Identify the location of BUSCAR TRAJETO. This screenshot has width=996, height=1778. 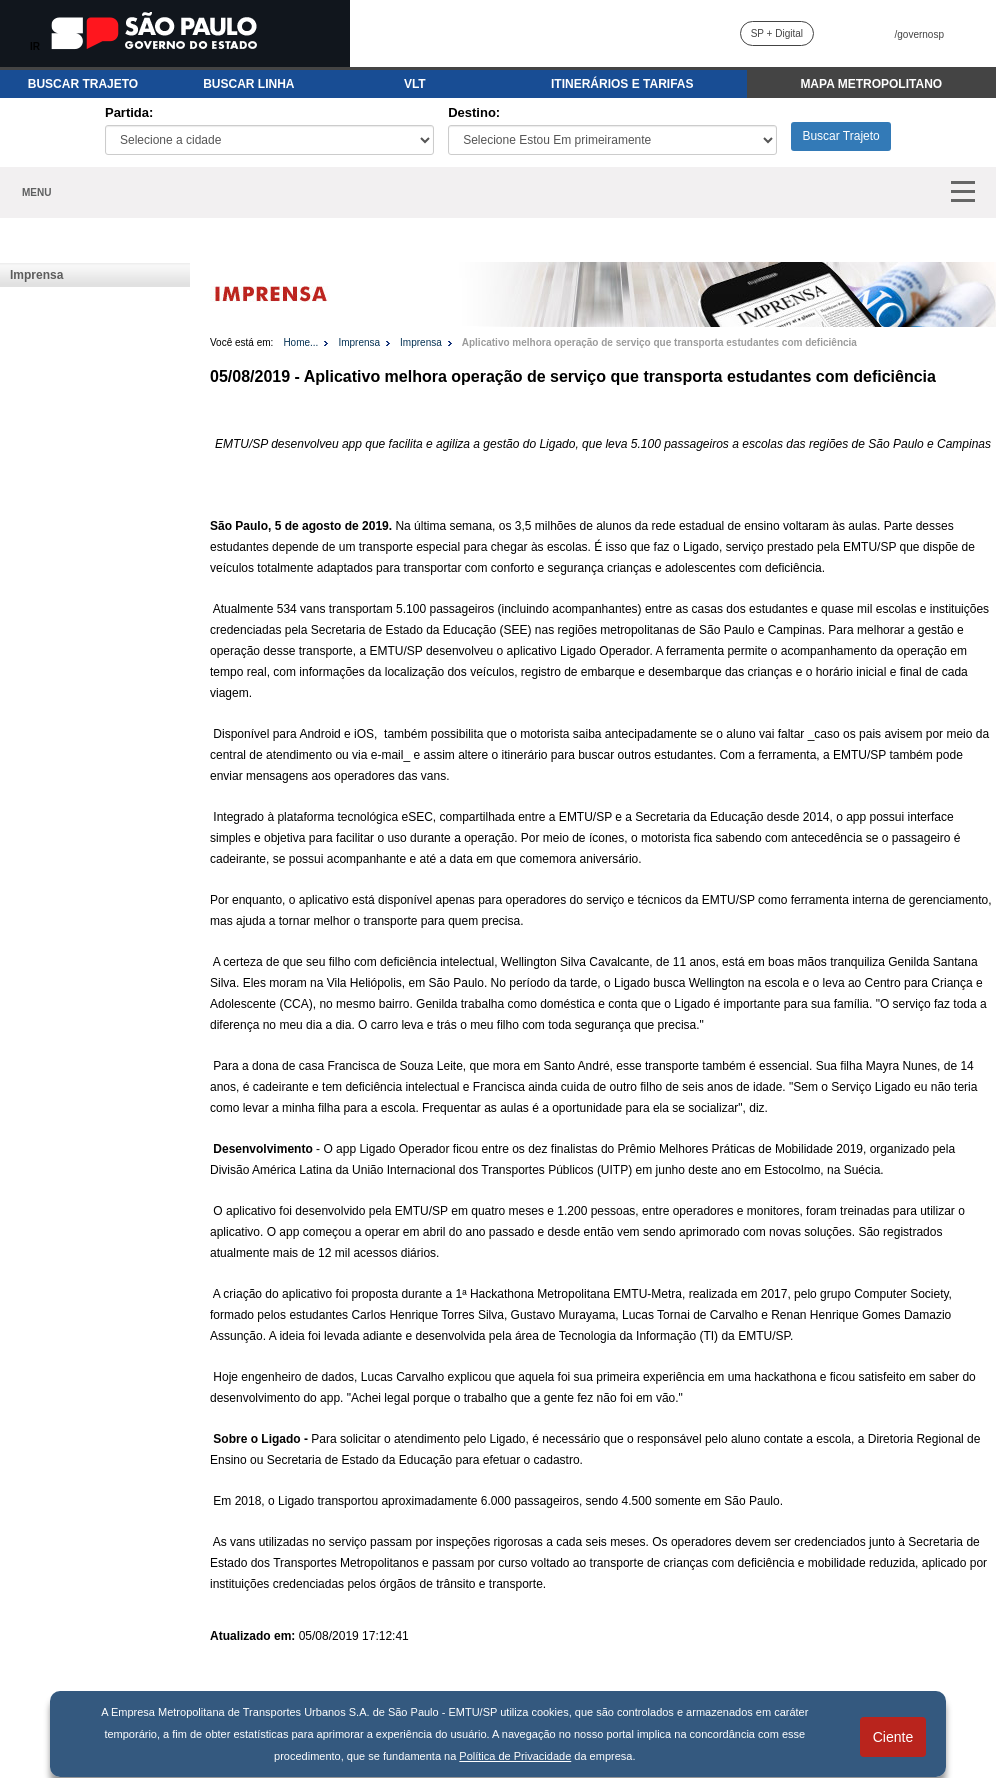
(83, 84).